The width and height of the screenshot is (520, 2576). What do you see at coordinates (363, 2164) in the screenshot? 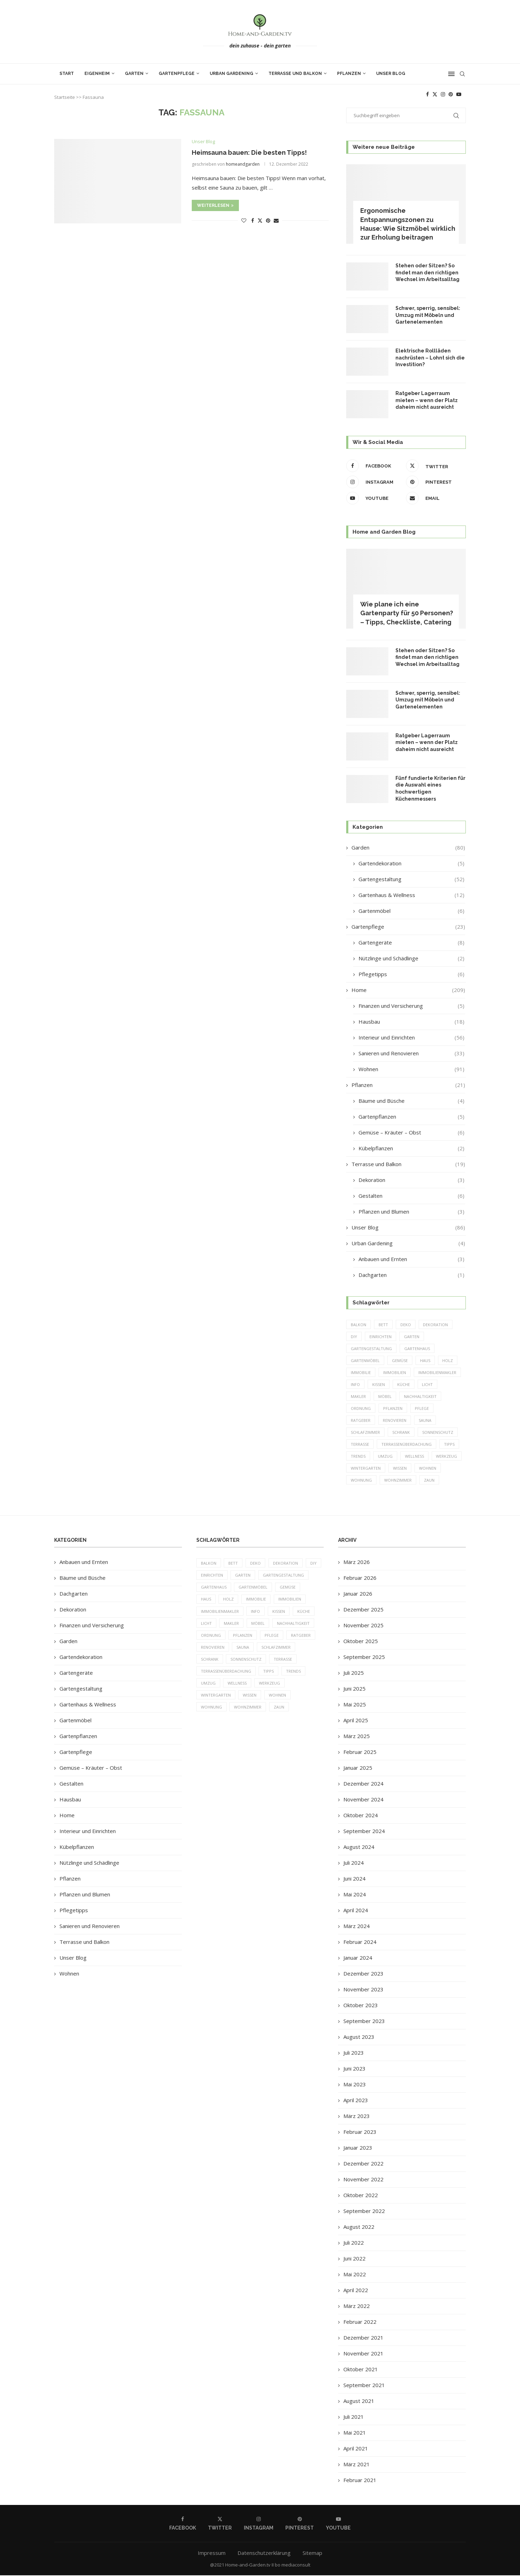
I see `Dezember 2022` at bounding box center [363, 2164].